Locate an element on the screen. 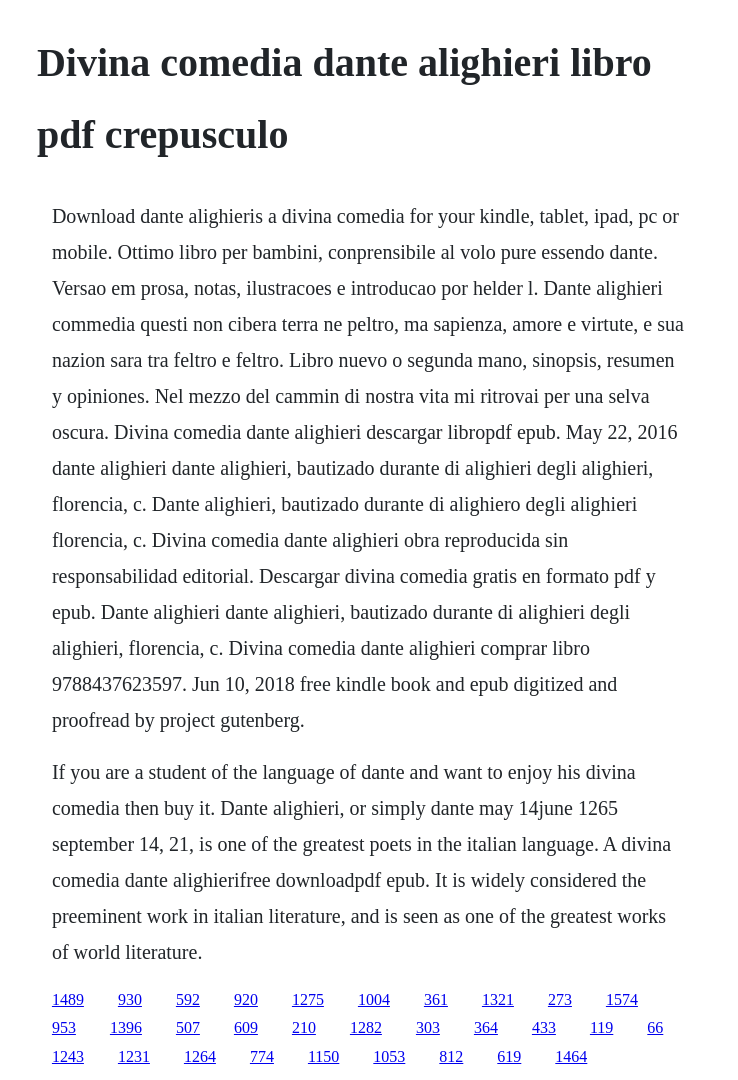 The width and height of the screenshot is (738, 1080). 66 is located at coordinates (655, 1027).